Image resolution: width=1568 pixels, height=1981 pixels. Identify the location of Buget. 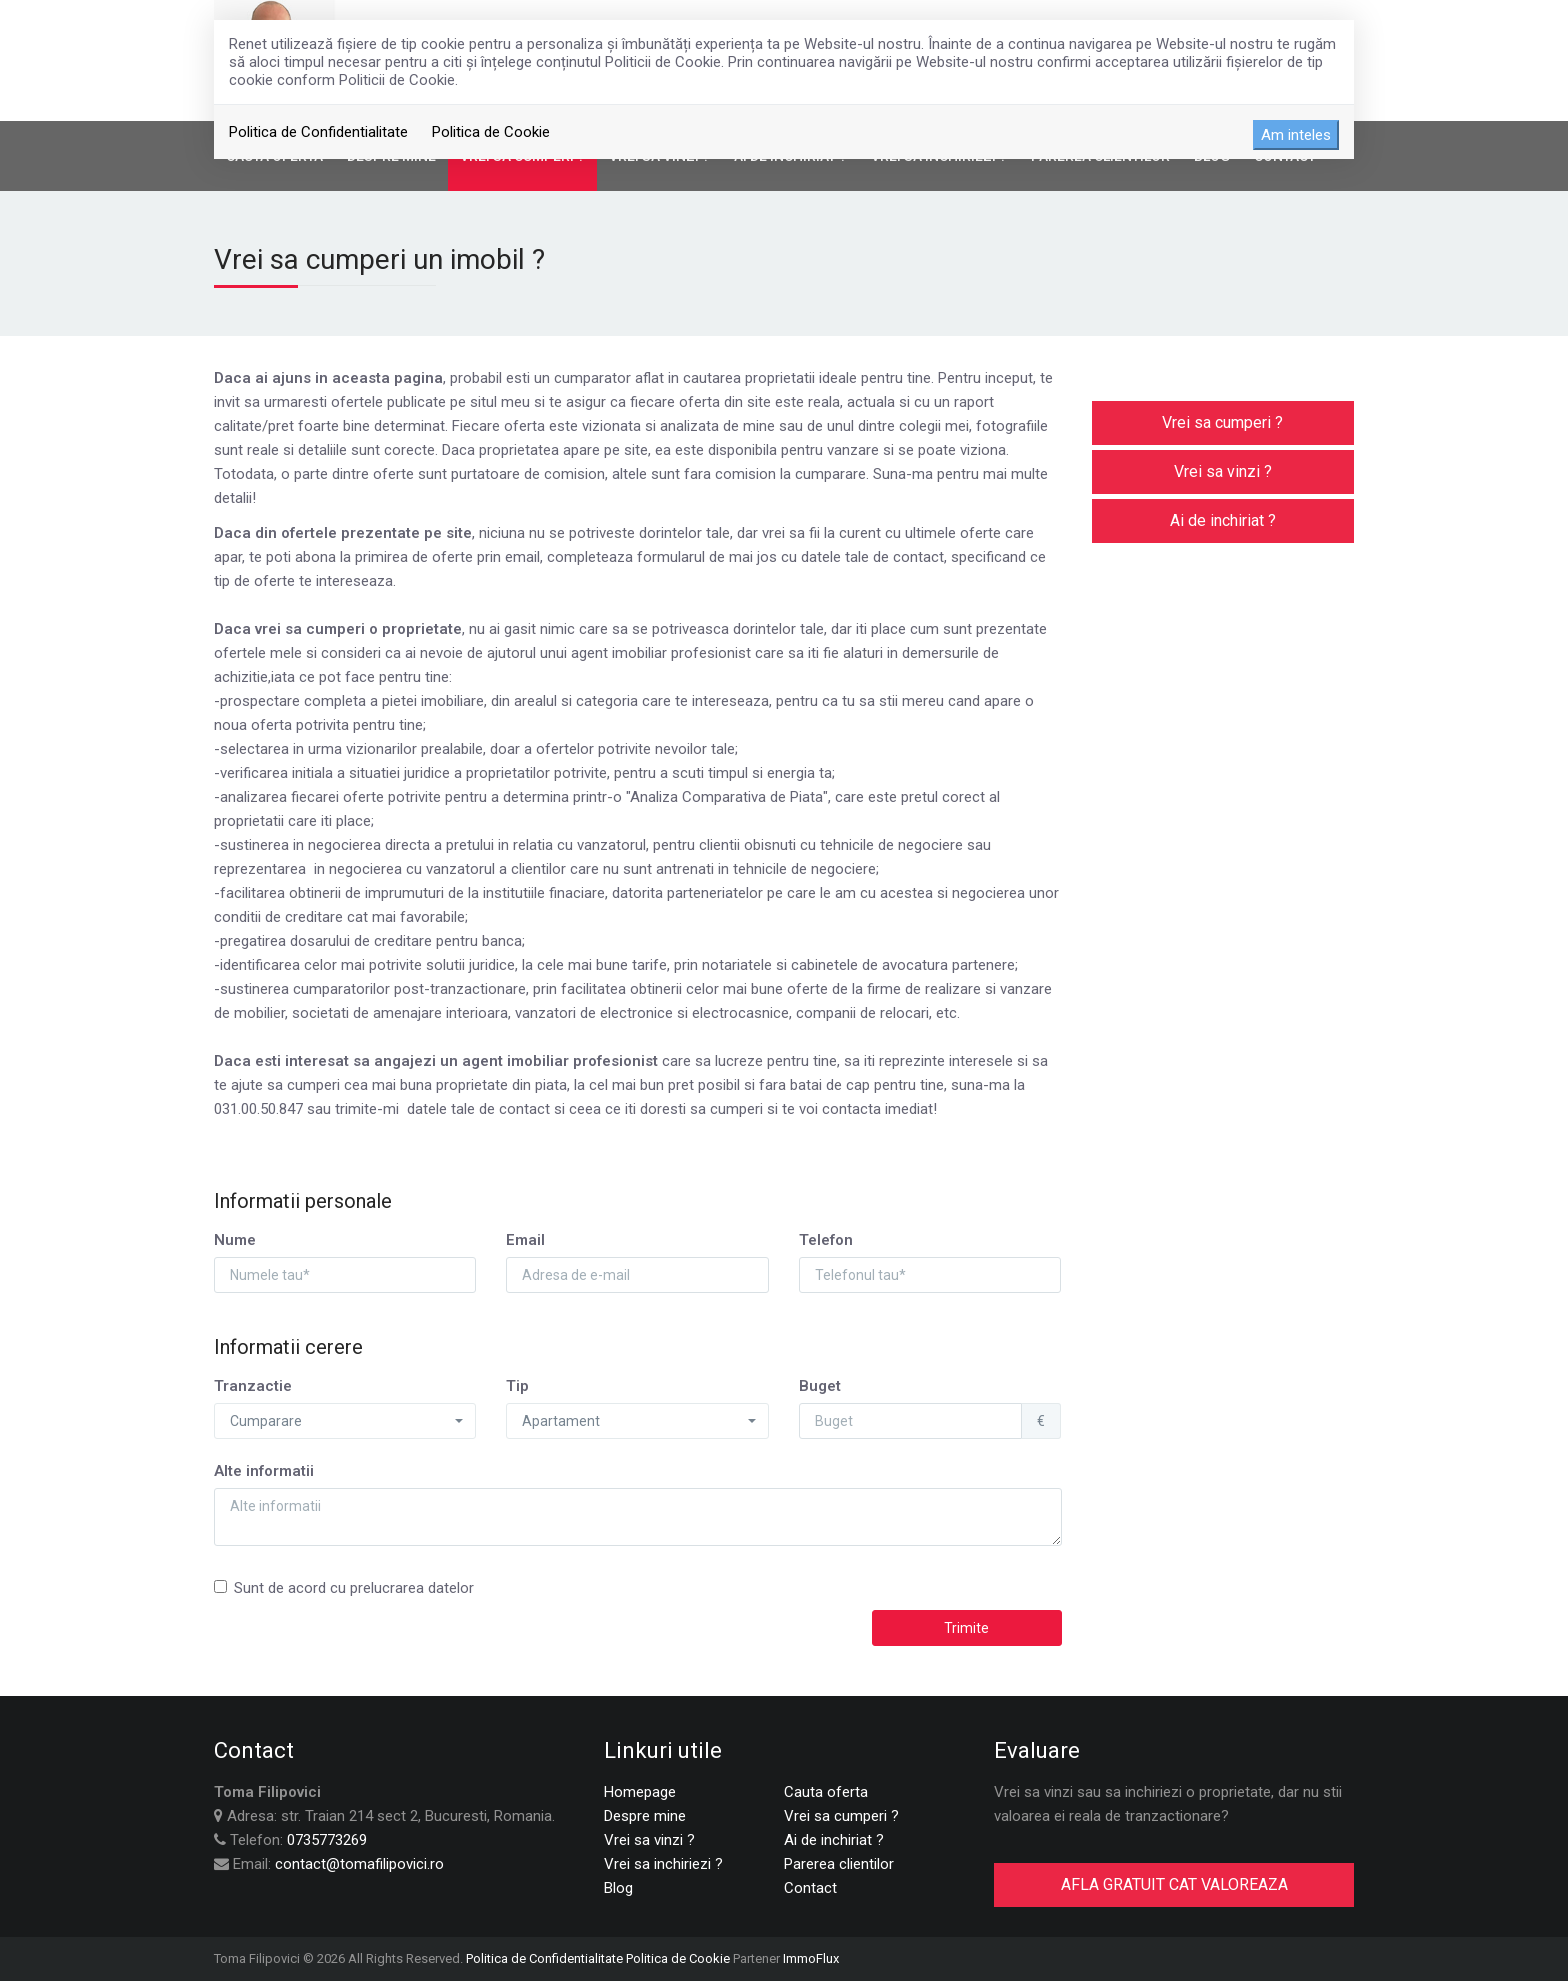
(820, 1386).